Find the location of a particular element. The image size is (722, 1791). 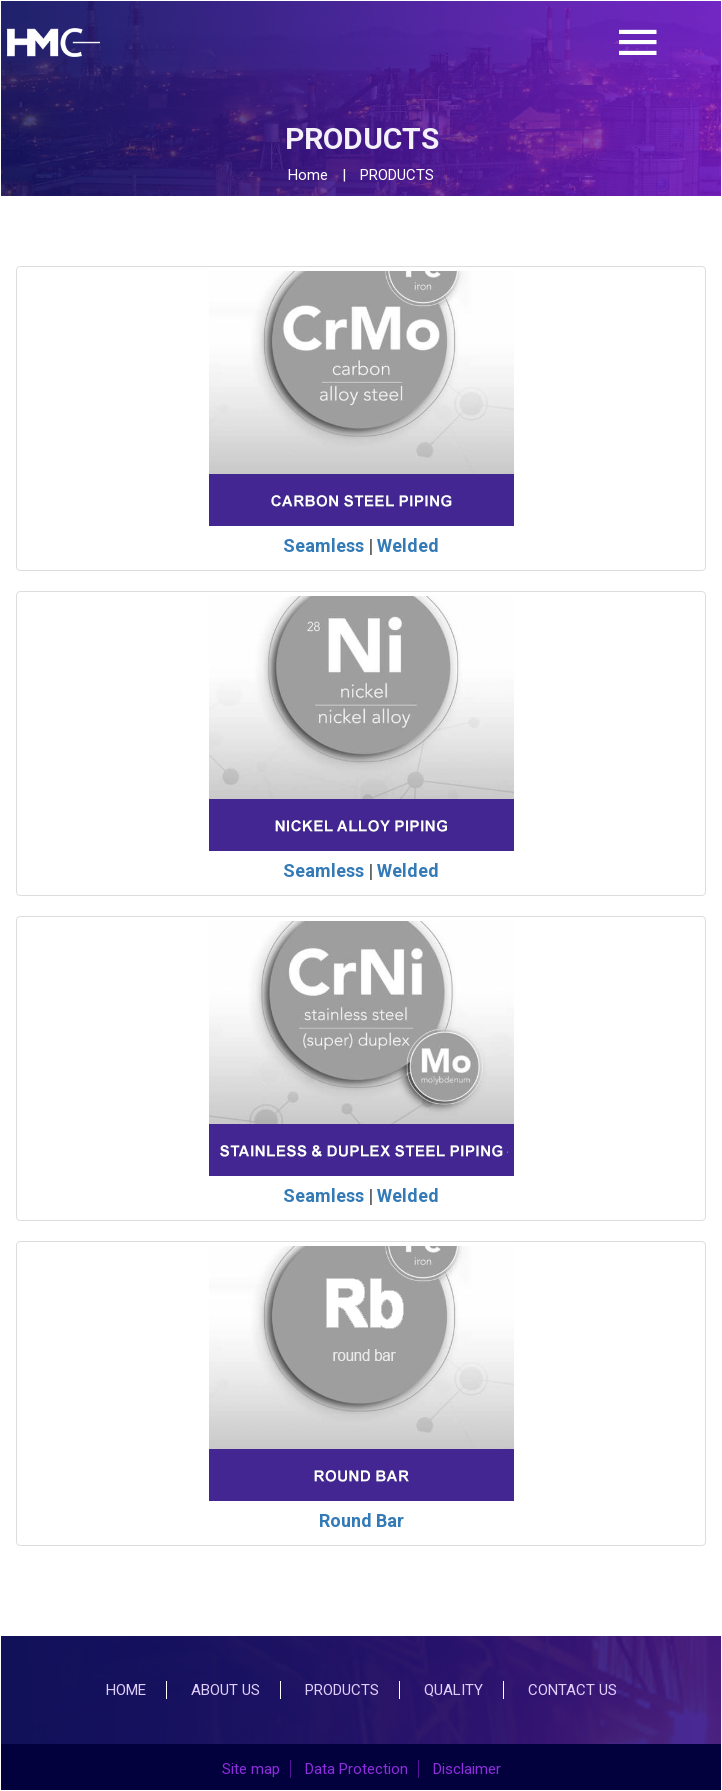

Quality is located at coordinates (453, 1690).